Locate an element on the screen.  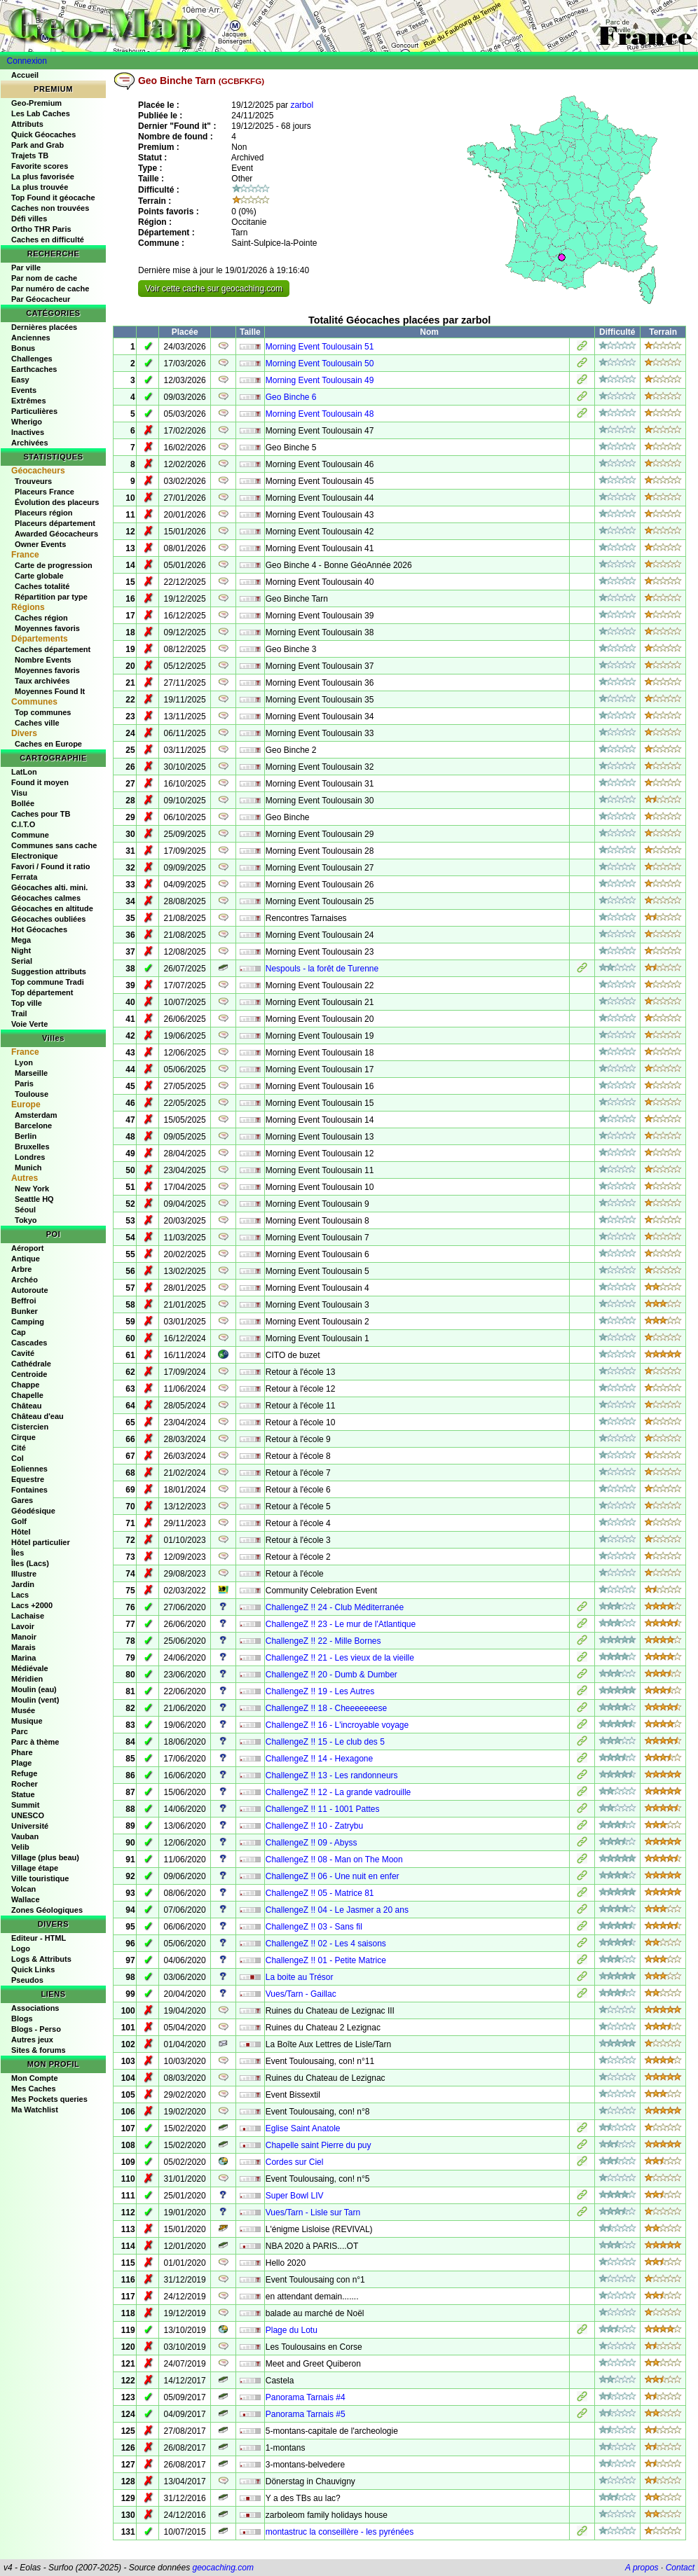
Volcan is located at coordinates (23, 1889).